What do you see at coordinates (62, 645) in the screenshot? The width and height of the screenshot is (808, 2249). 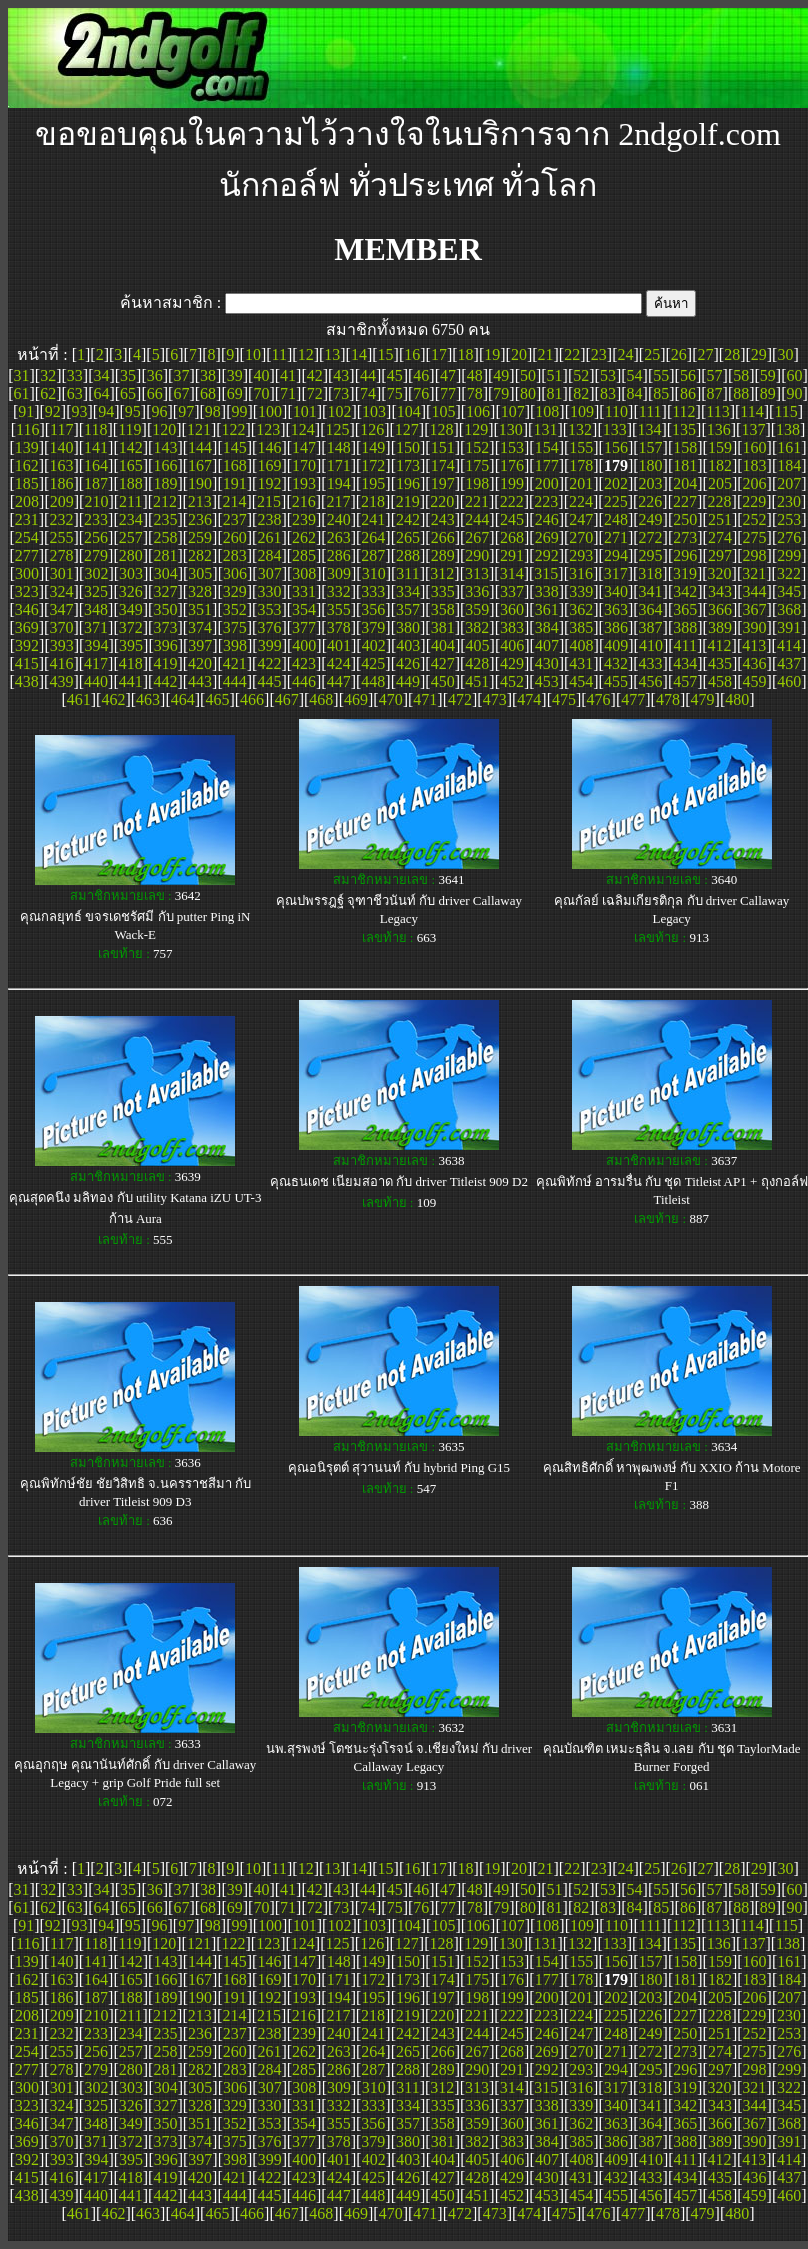 I see `393` at bounding box center [62, 645].